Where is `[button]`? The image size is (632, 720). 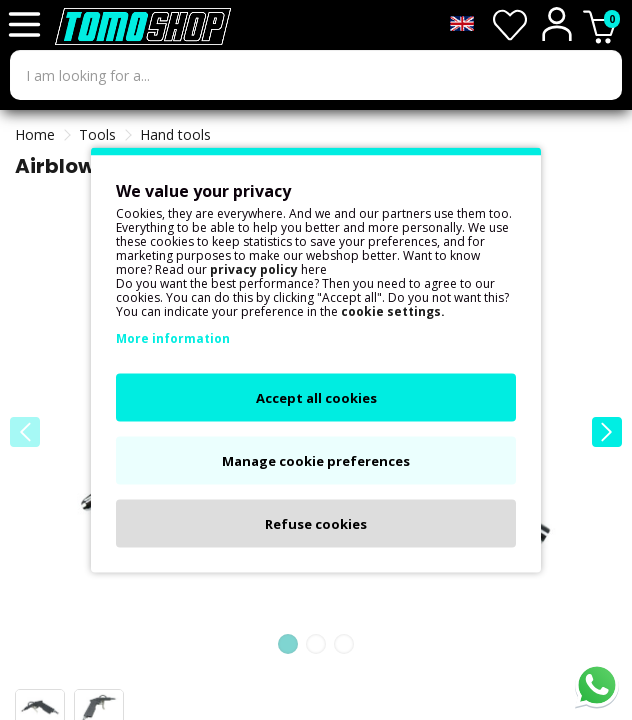 [button] is located at coordinates (607, 432).